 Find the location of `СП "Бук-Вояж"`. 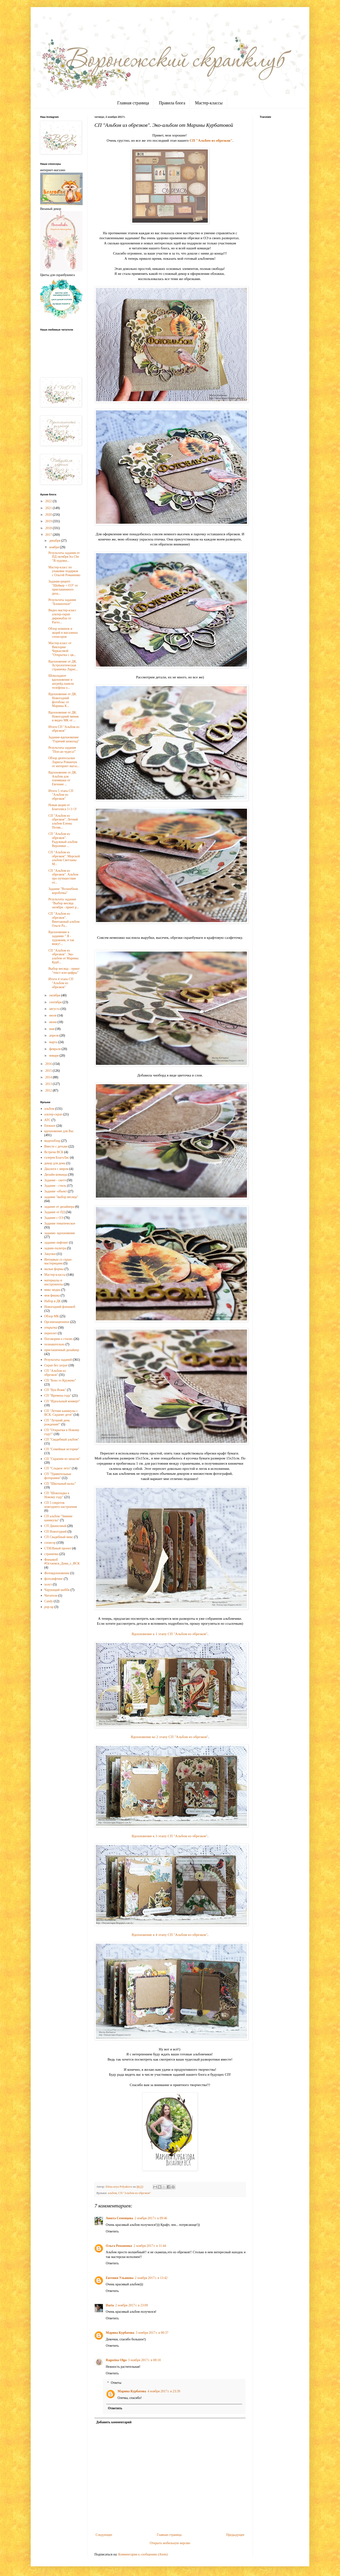

СП "Бук-Вояж" is located at coordinates (55, 1390).